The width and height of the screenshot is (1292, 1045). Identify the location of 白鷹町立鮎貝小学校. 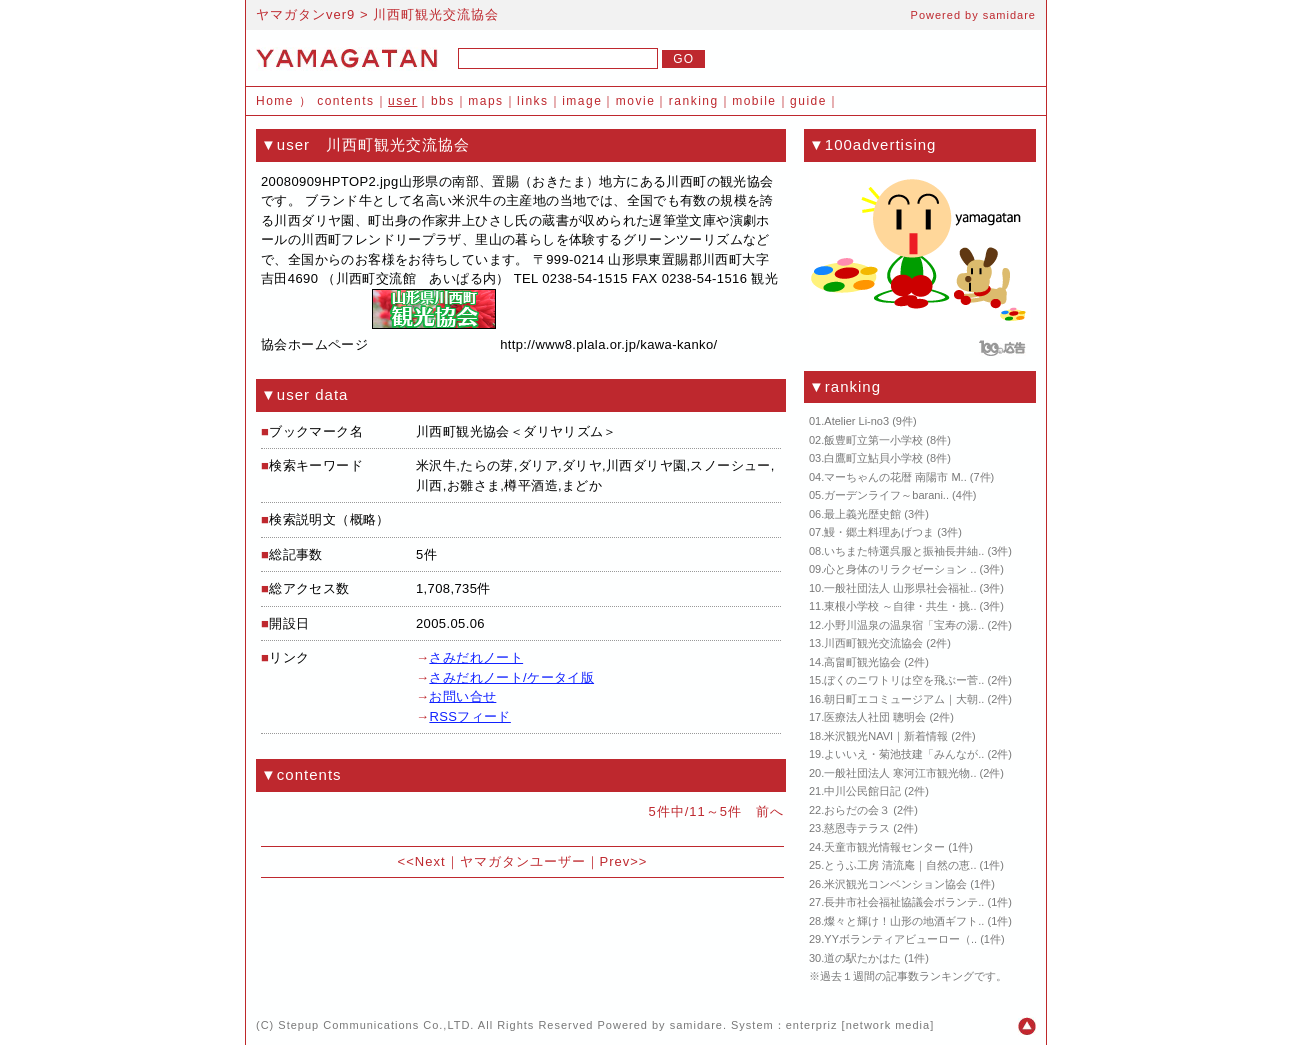
(873, 458).